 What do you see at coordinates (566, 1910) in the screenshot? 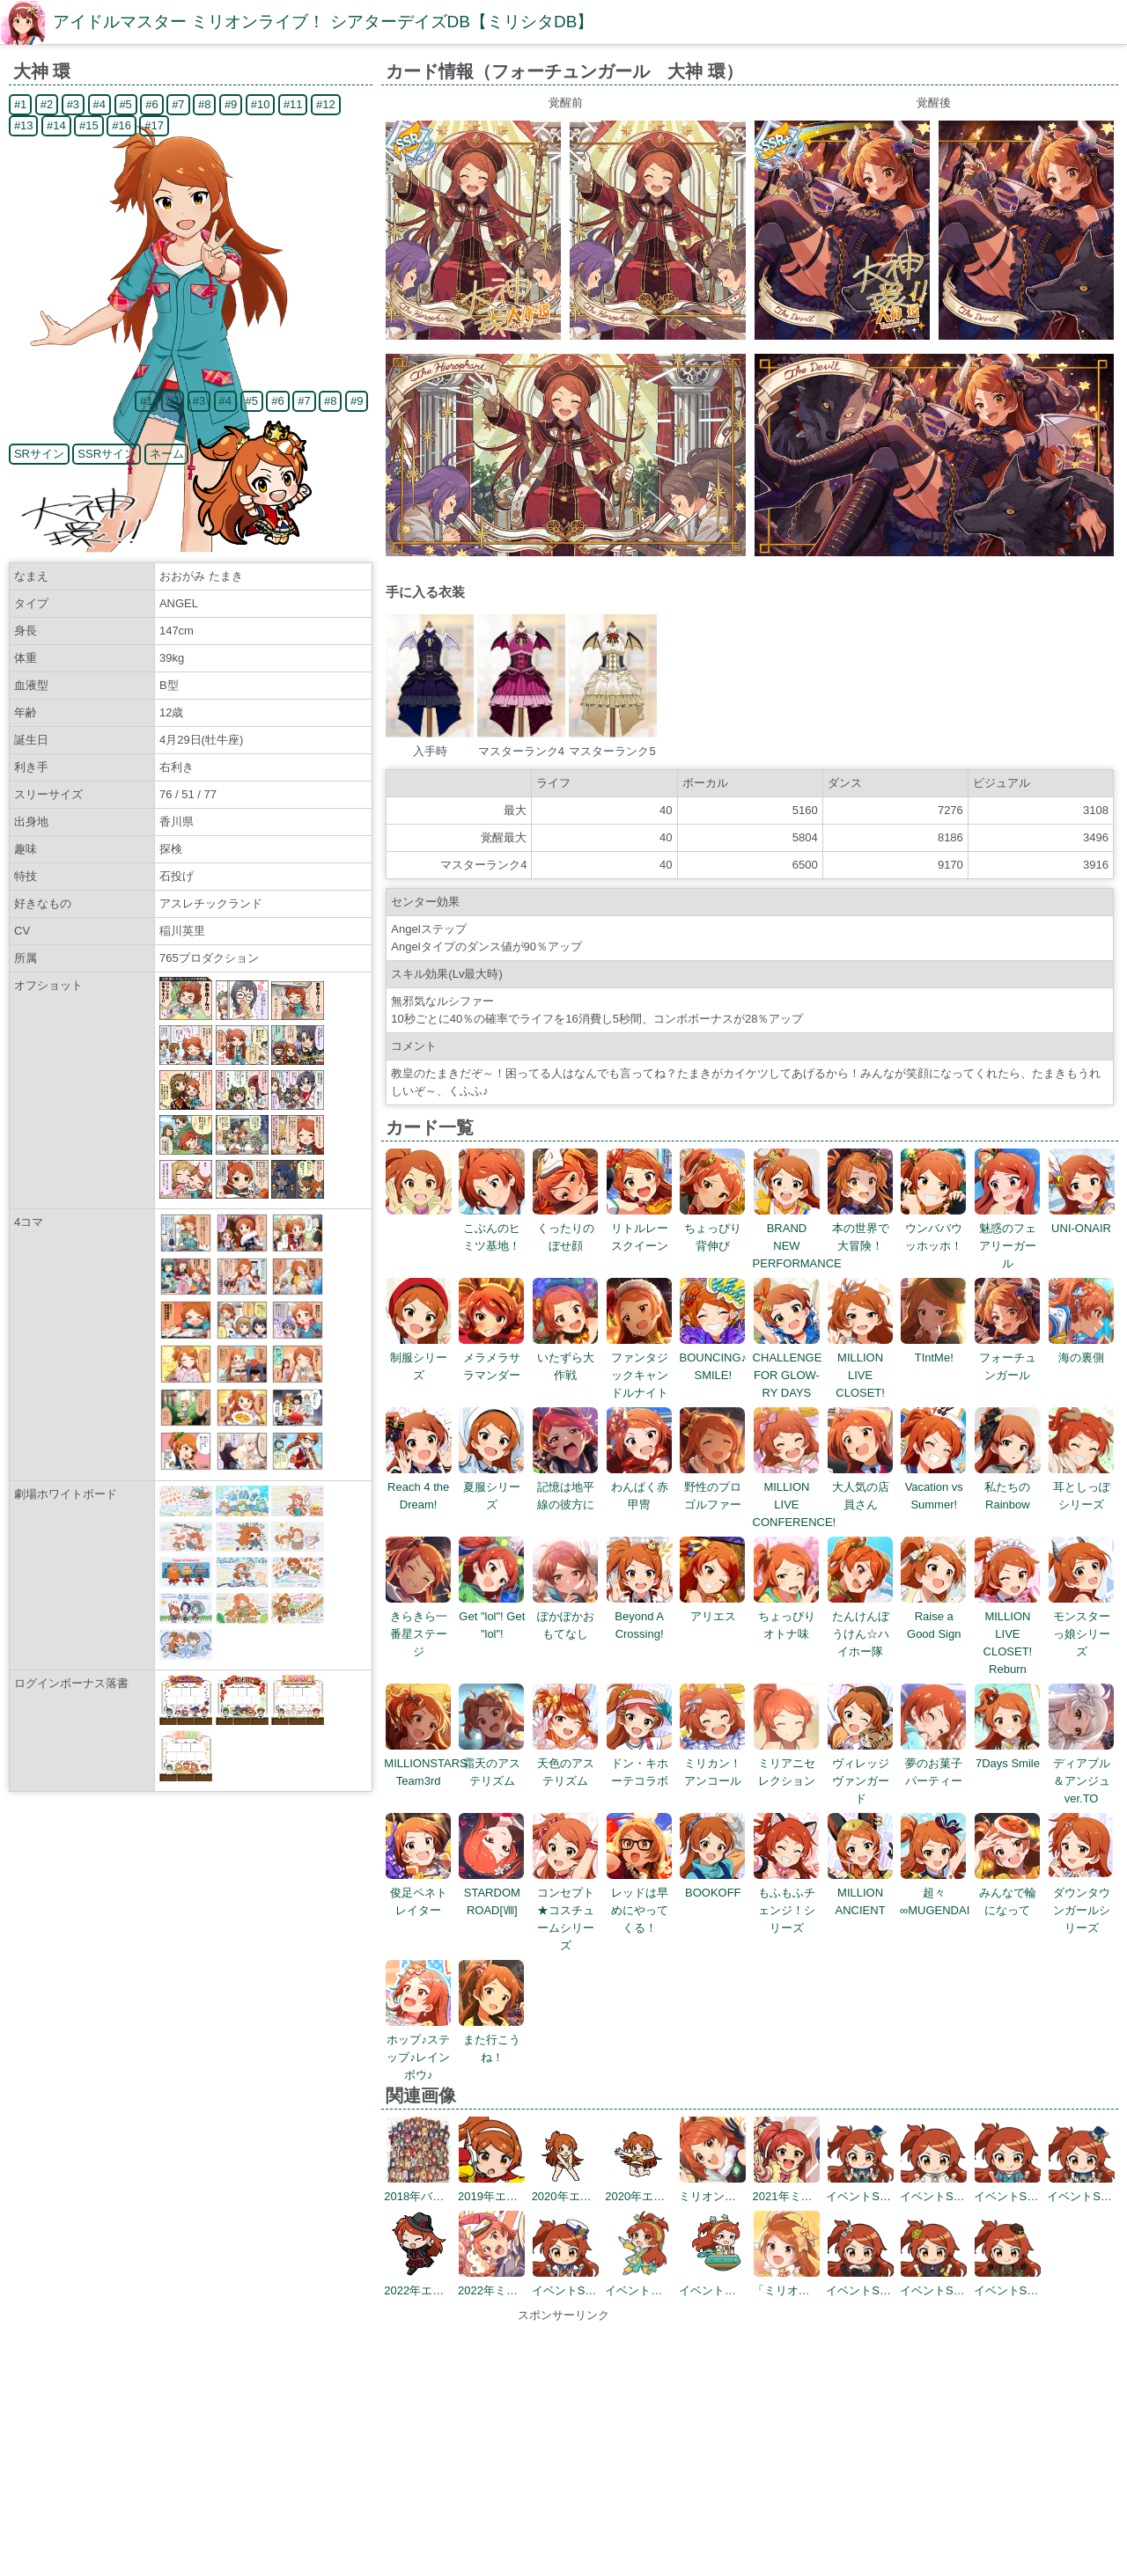
I see `コンセプト★コスチュームシリーズ` at bounding box center [566, 1910].